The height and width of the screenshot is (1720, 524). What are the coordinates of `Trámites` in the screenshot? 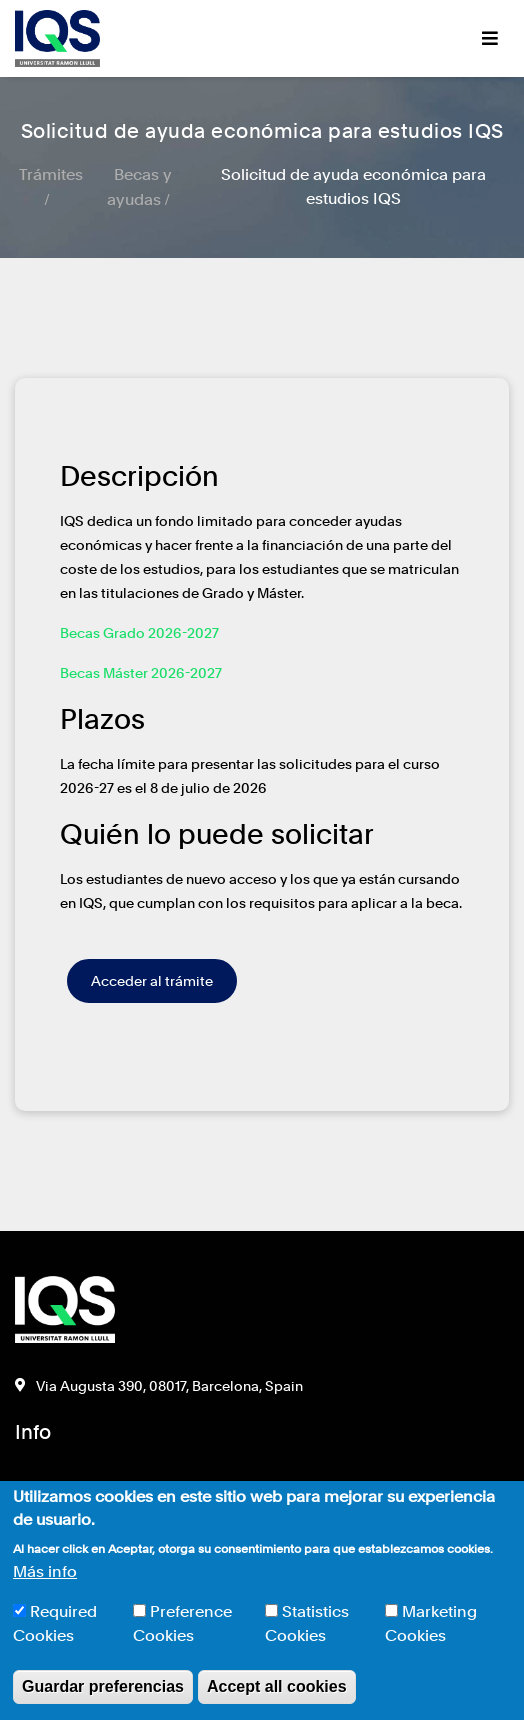 It's located at (51, 174).